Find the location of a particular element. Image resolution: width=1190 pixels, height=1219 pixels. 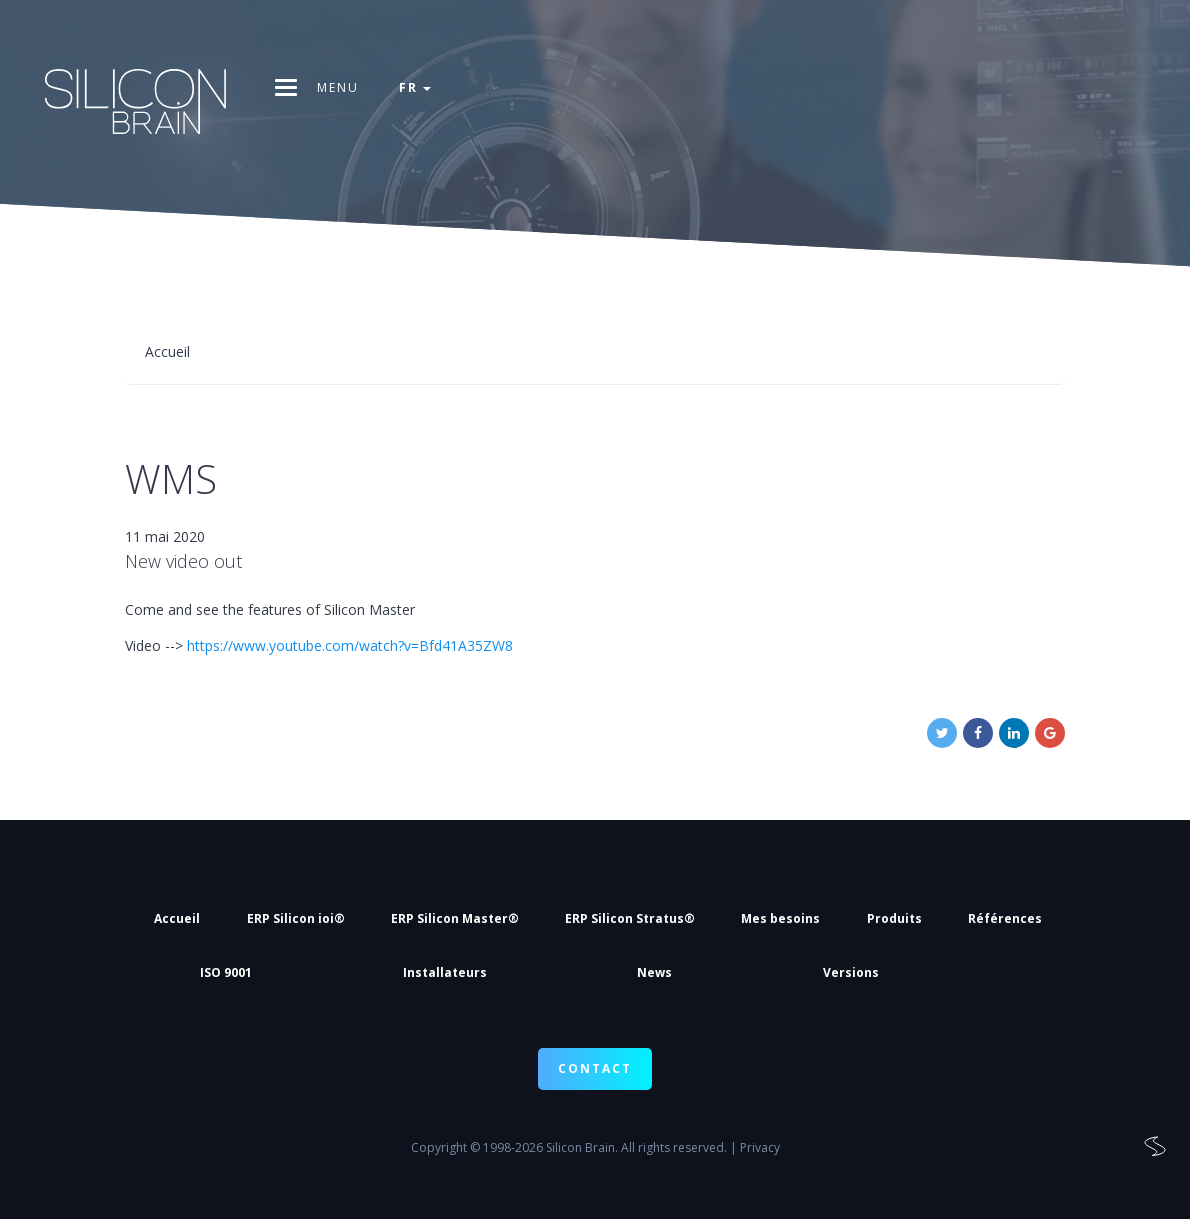

Accueil is located at coordinates (177, 918).